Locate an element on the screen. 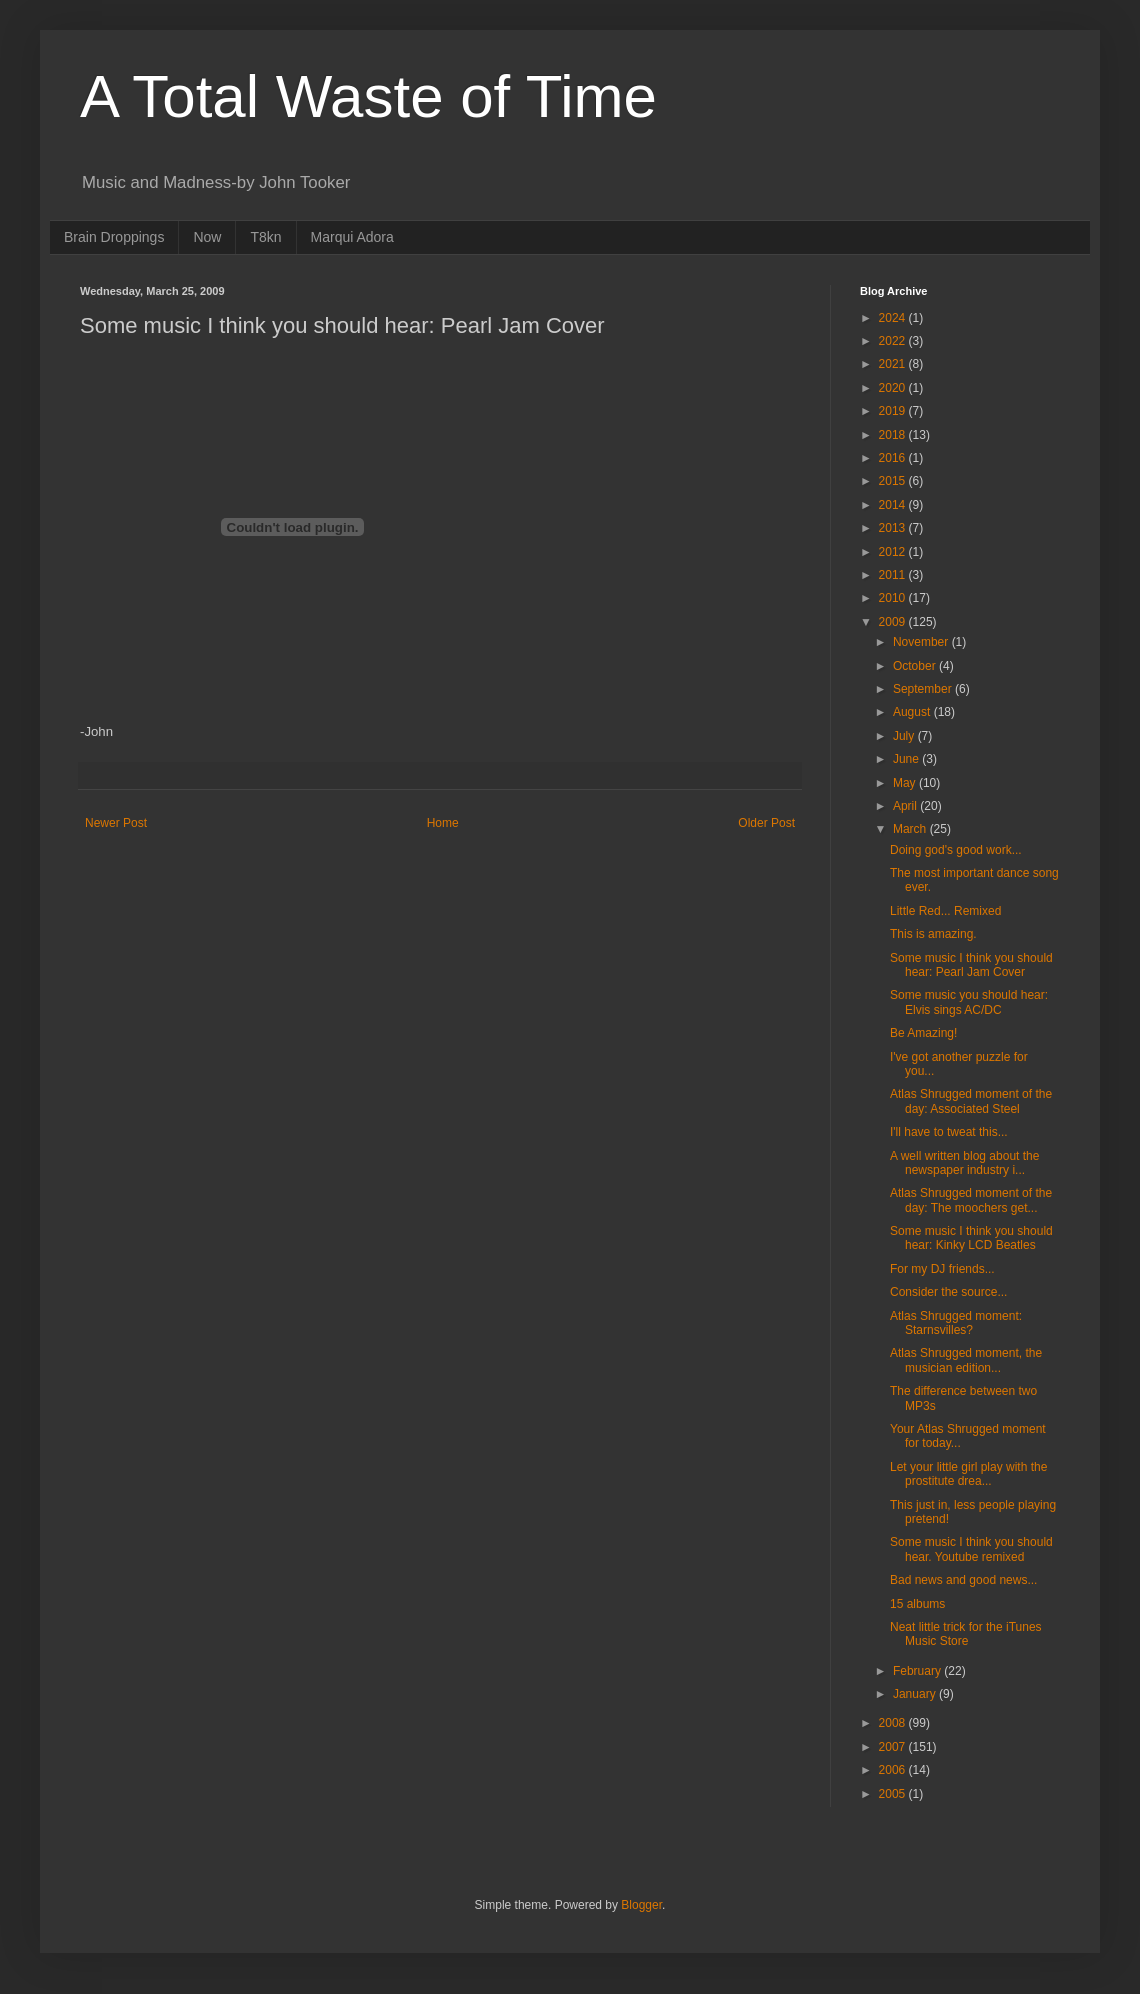  2008 is located at coordinates (894, 1723).